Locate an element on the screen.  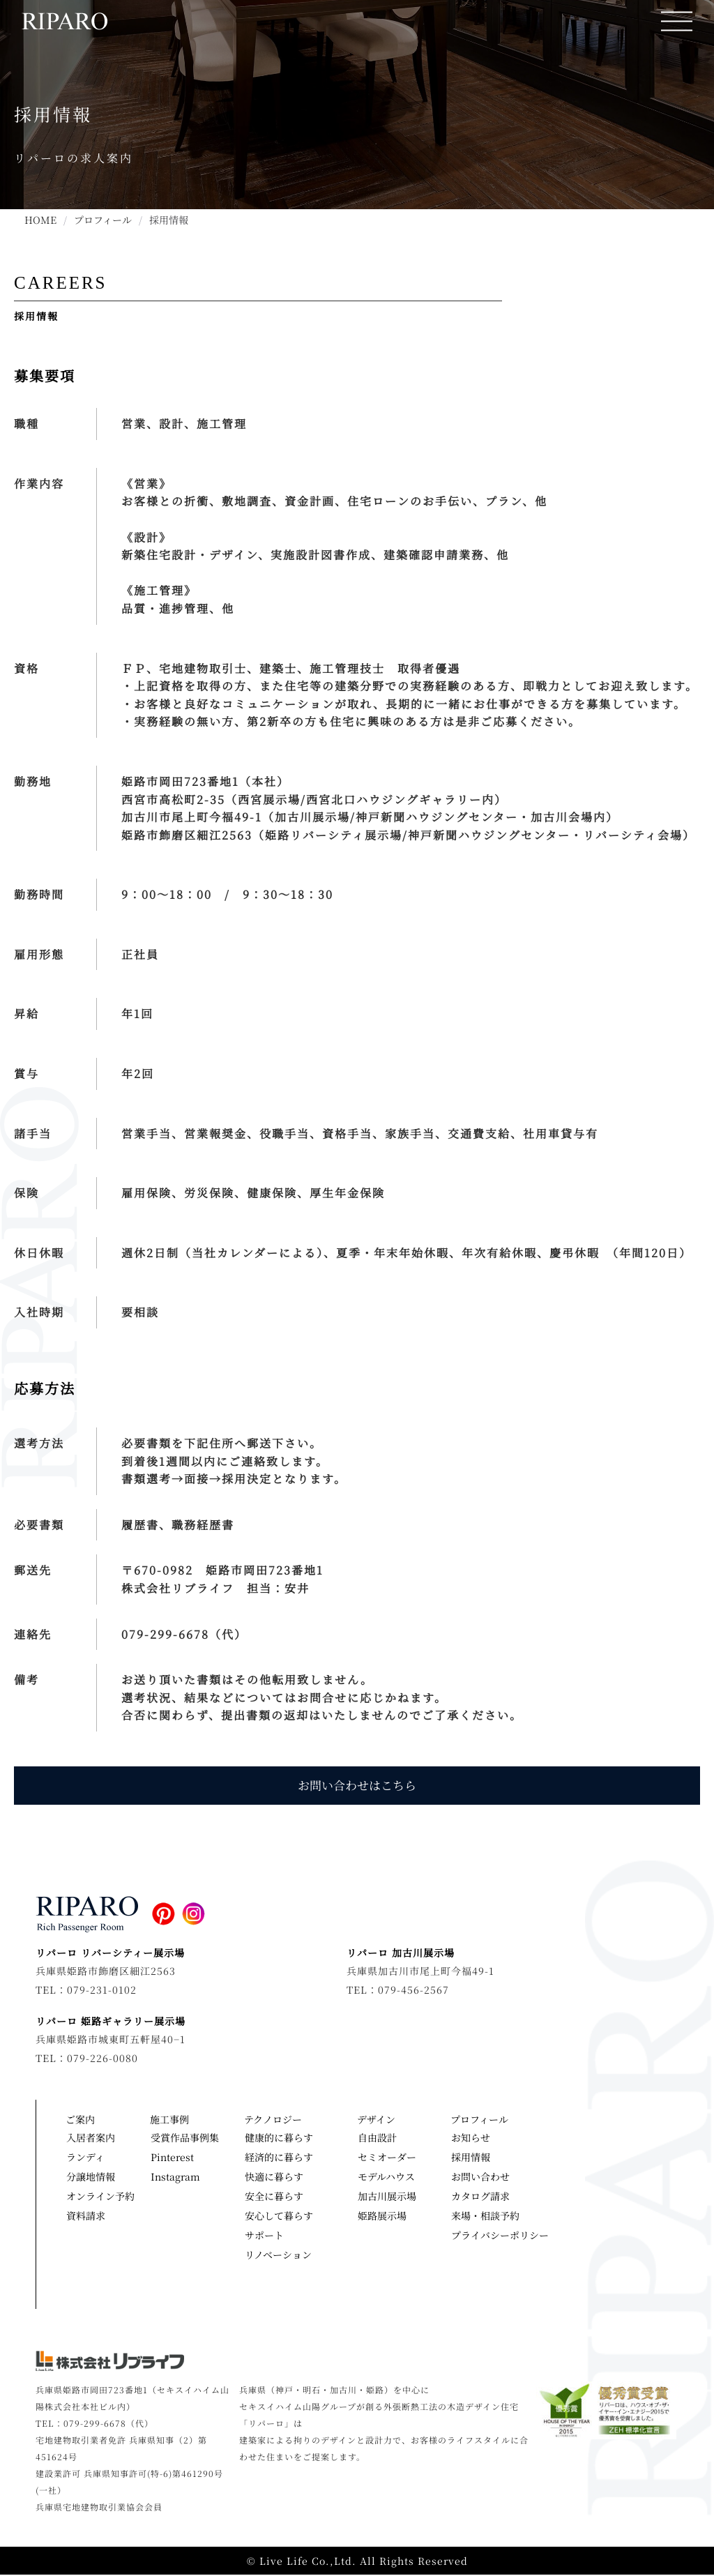
リパーロ 加古川展示場 is located at coordinates (401, 1953).